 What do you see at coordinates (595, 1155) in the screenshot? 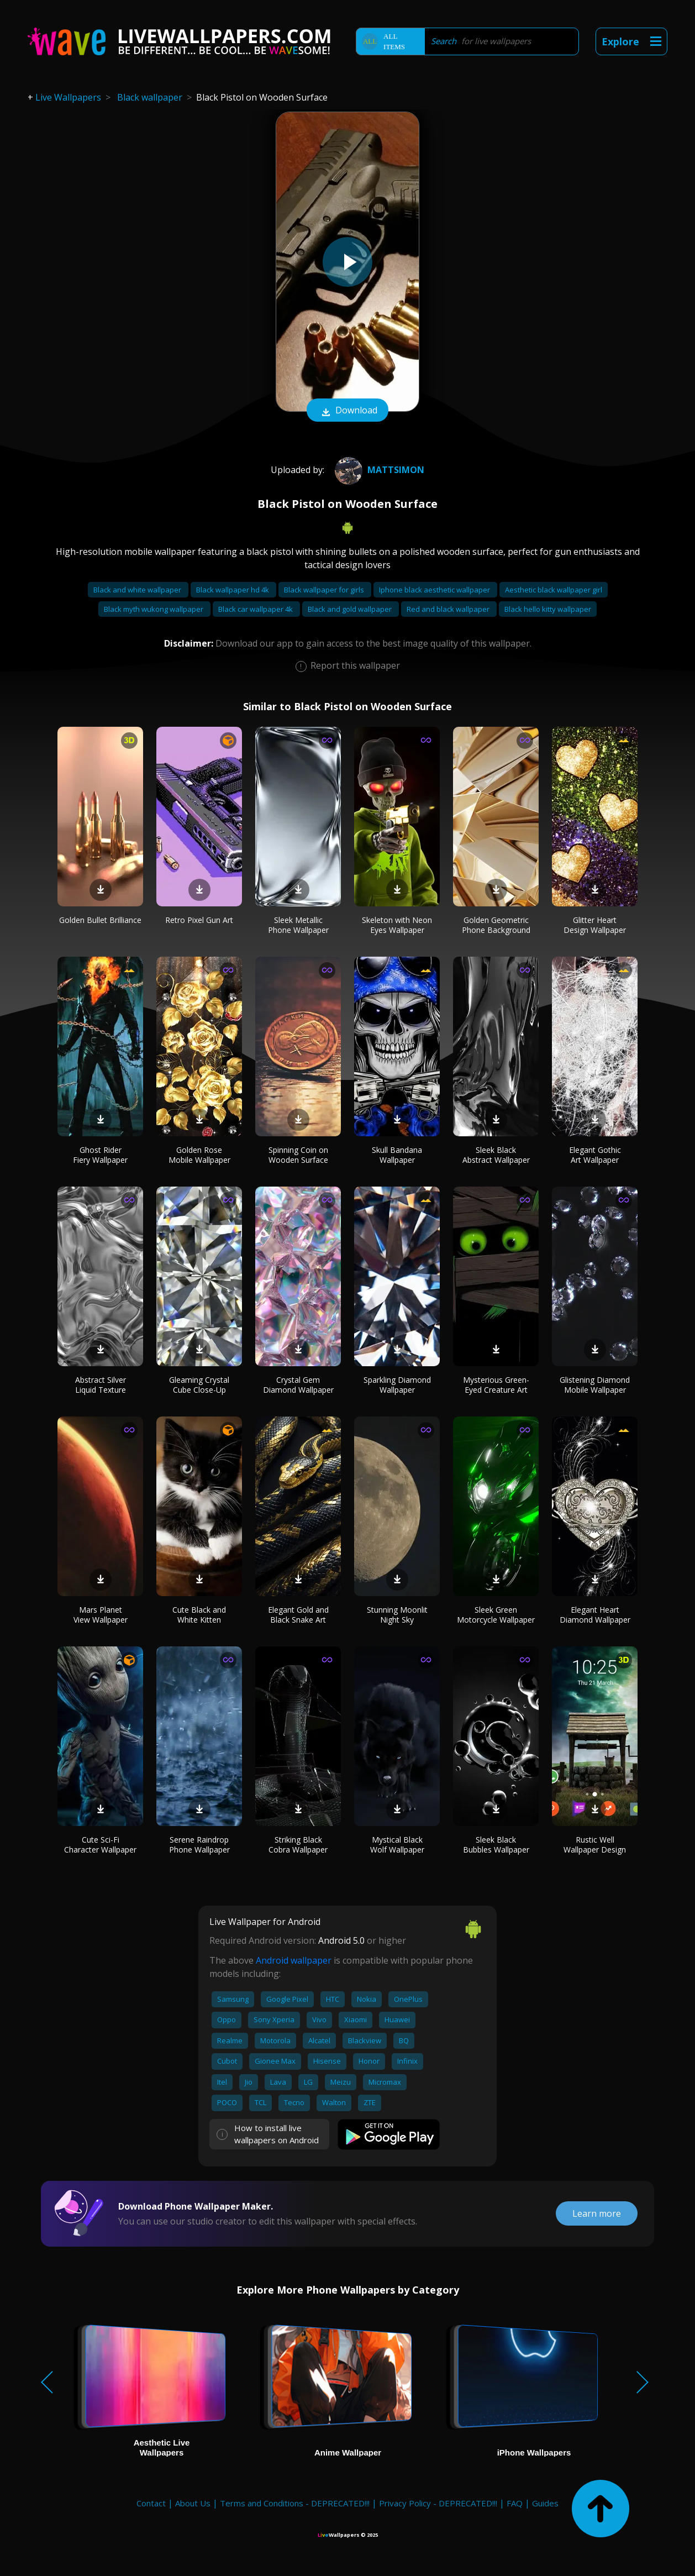
I see `Elegant Gothic Art Wallpaper` at bounding box center [595, 1155].